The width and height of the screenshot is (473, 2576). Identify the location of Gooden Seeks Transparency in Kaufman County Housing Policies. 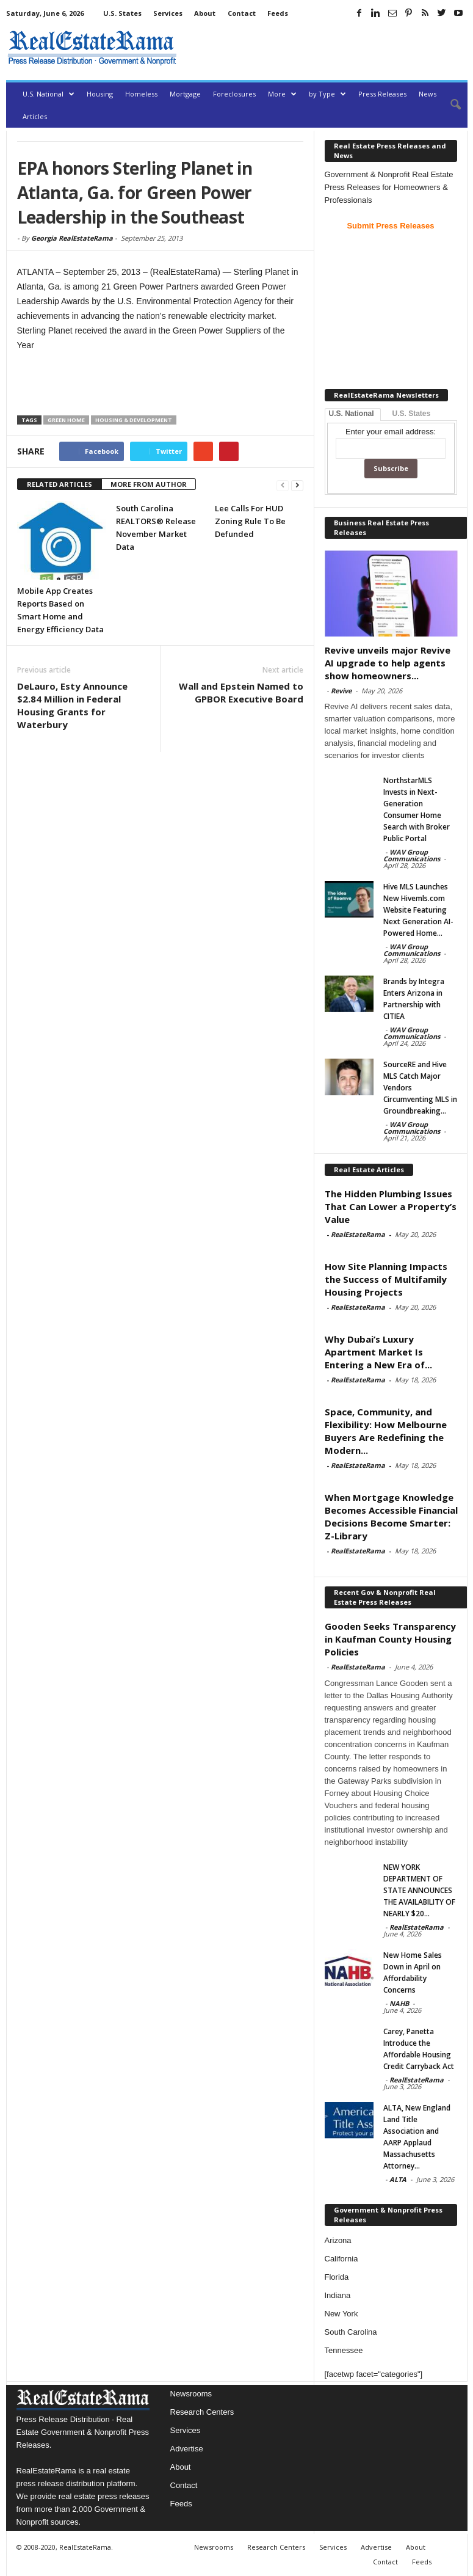
(390, 1639).